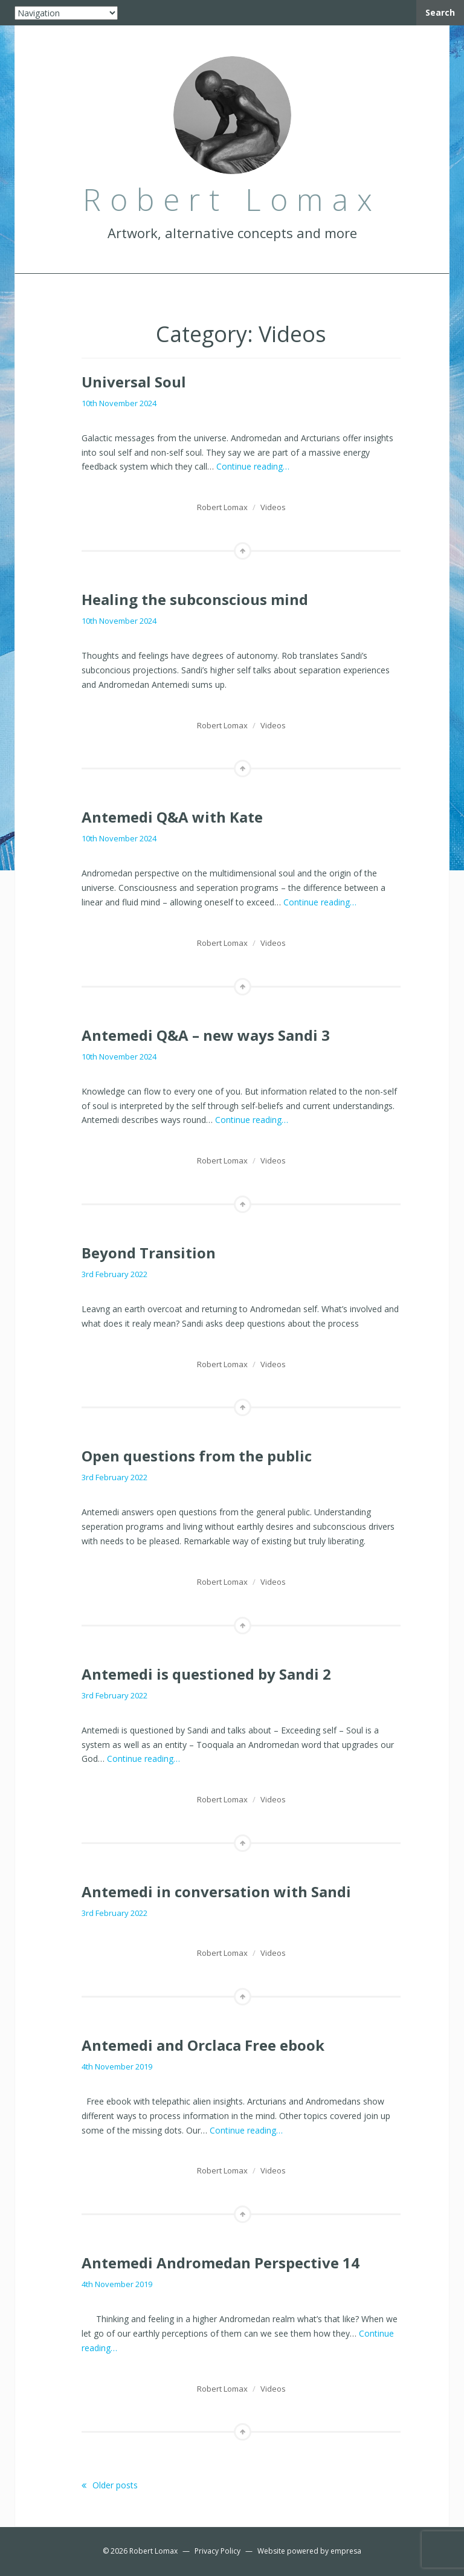 Image resolution: width=464 pixels, height=2576 pixels. What do you see at coordinates (203, 2045) in the screenshot?
I see `Antemedi and Orclaca Free ebook` at bounding box center [203, 2045].